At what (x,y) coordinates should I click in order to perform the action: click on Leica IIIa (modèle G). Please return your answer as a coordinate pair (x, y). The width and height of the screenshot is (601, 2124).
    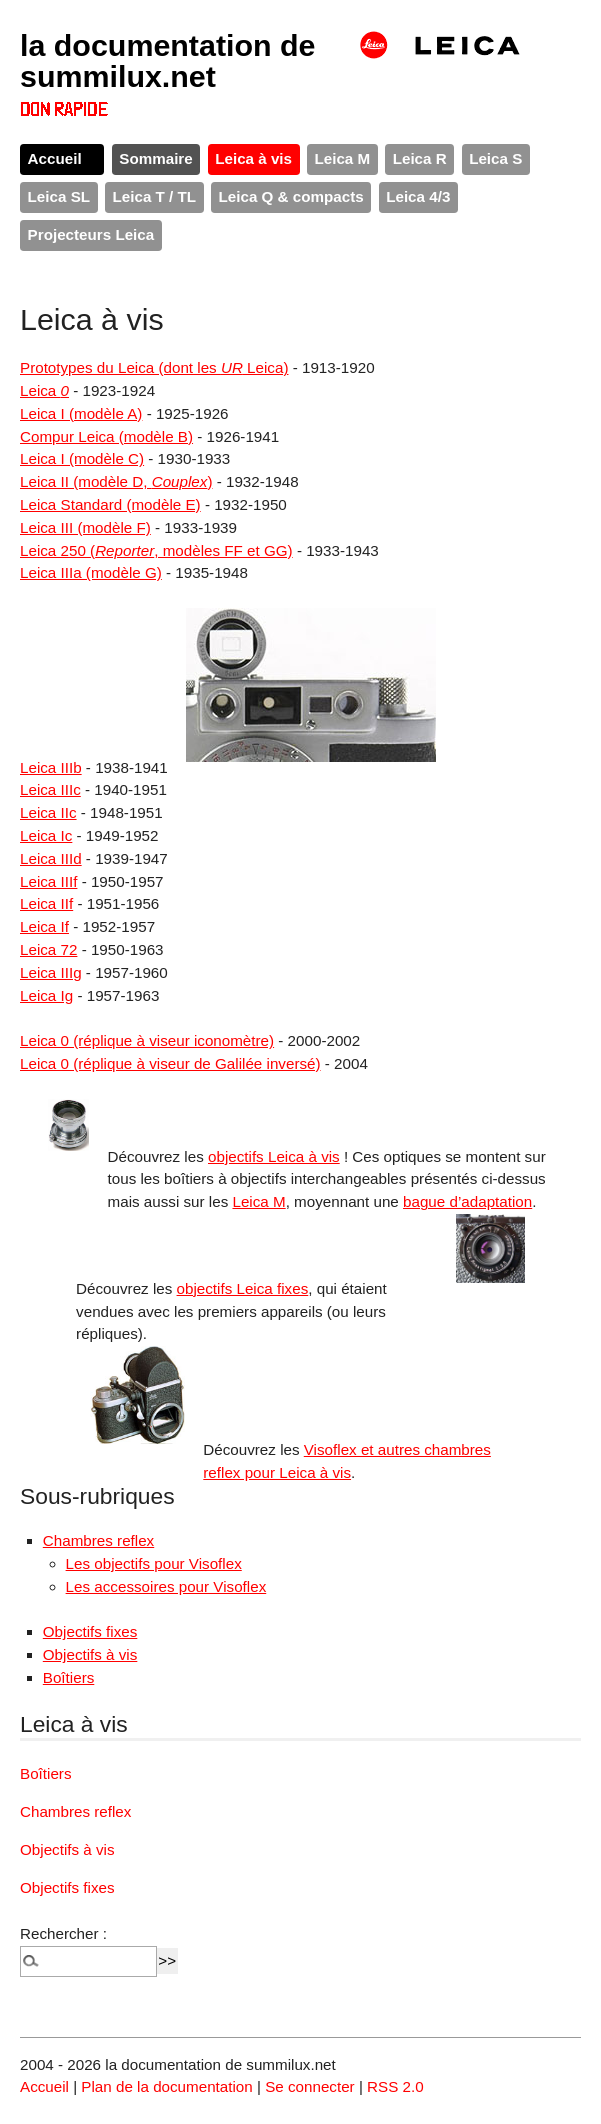
    Looking at the image, I should click on (91, 572).